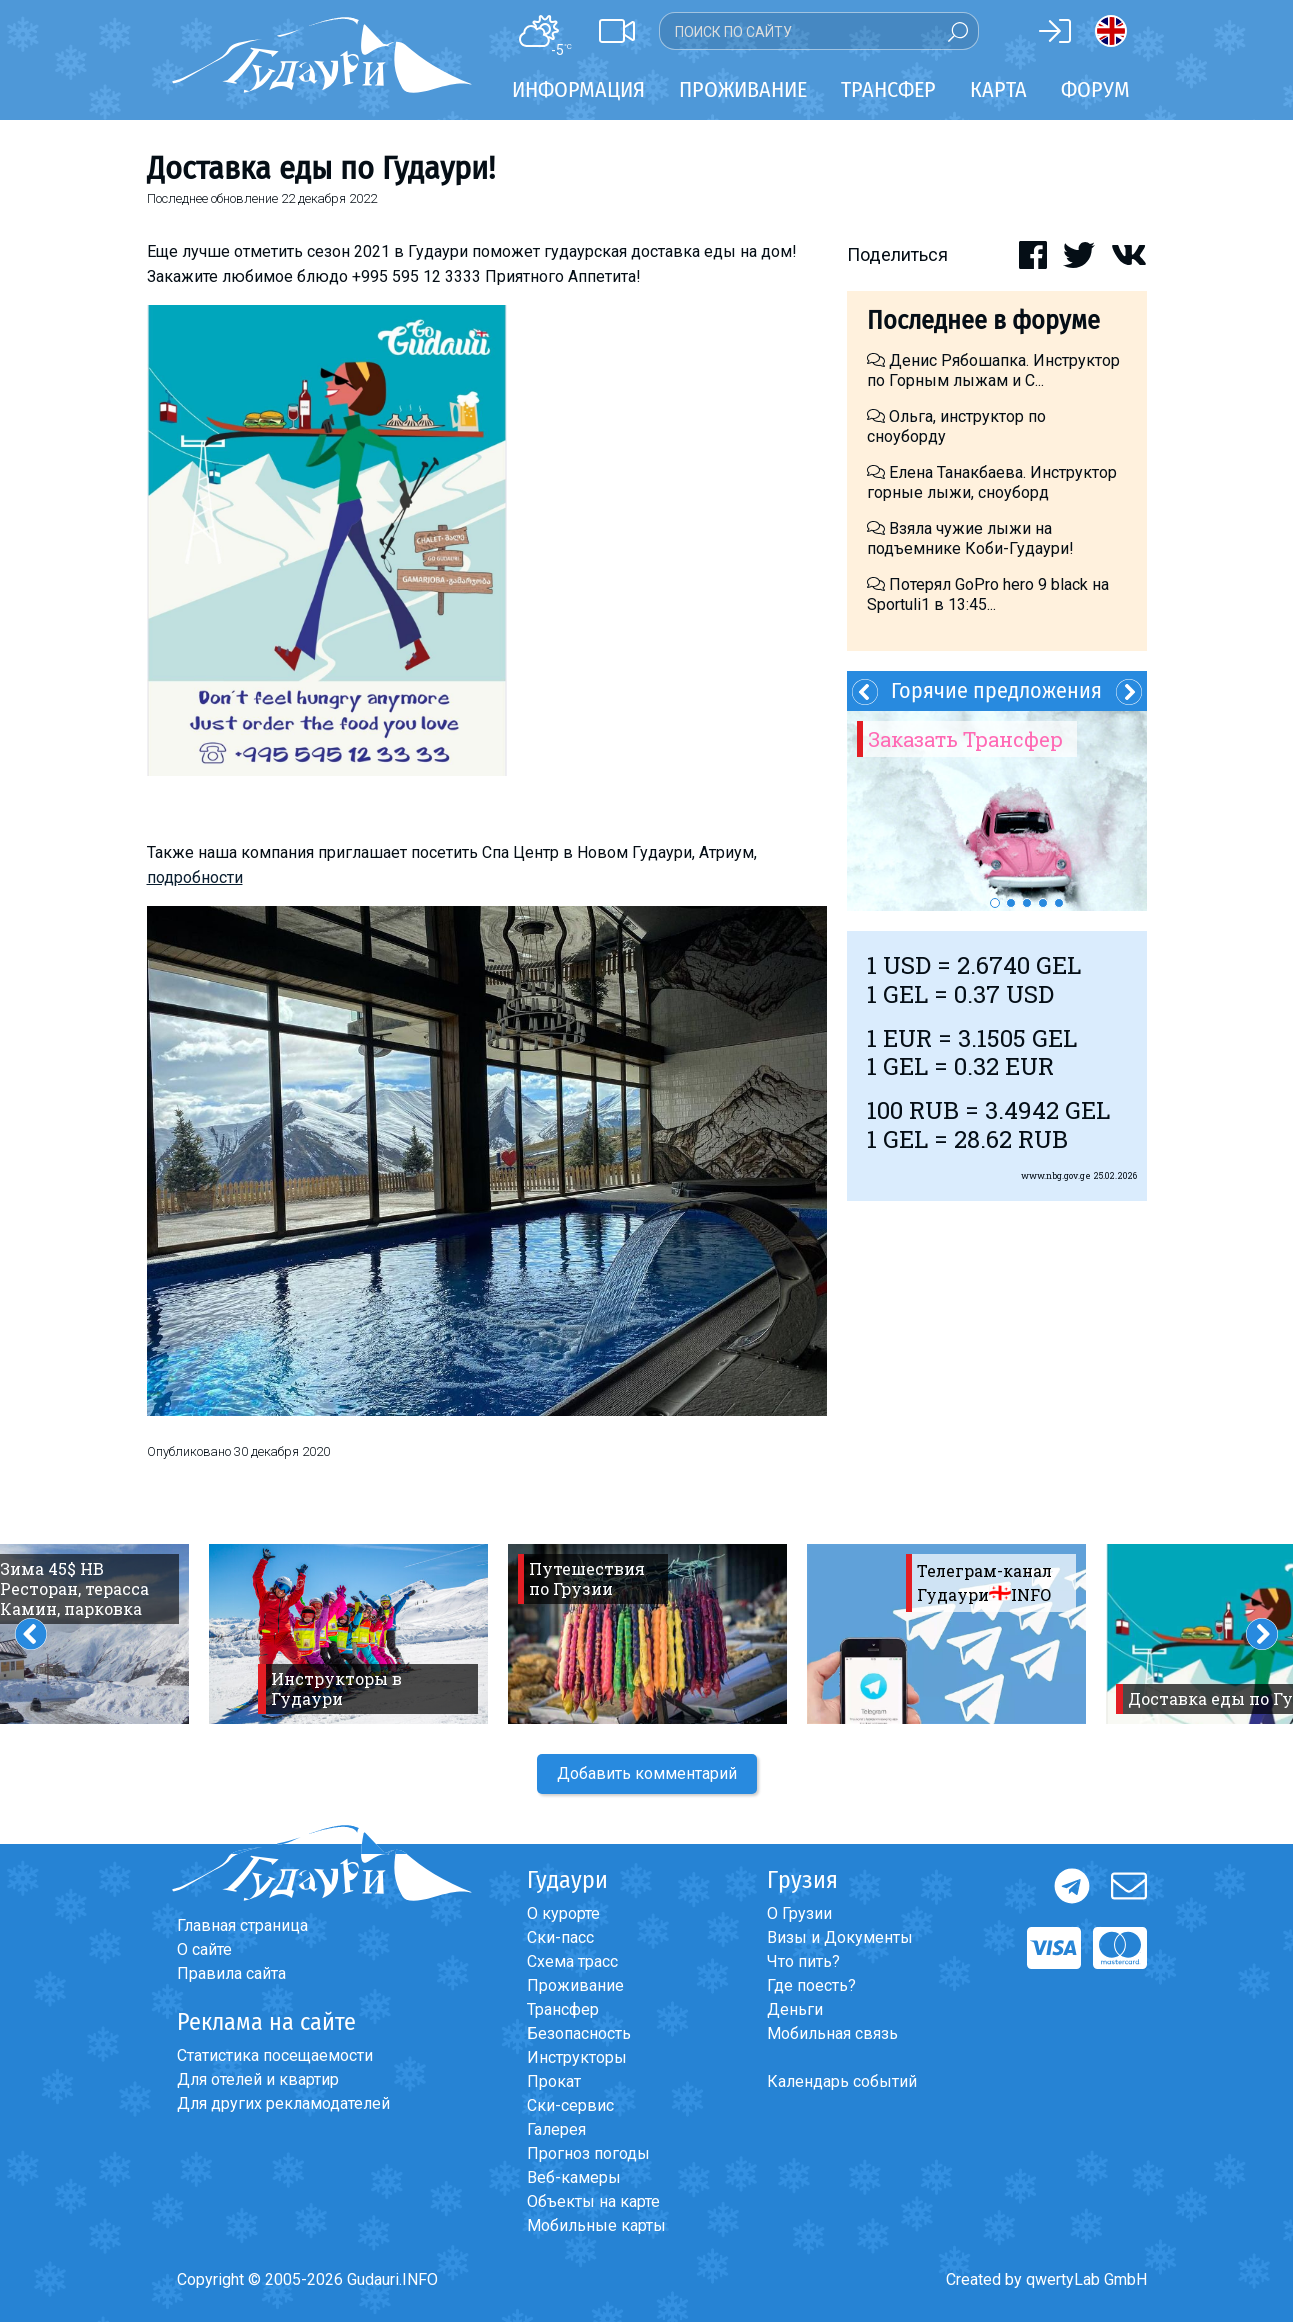  I want to click on 1 [button], so click(995, 903).